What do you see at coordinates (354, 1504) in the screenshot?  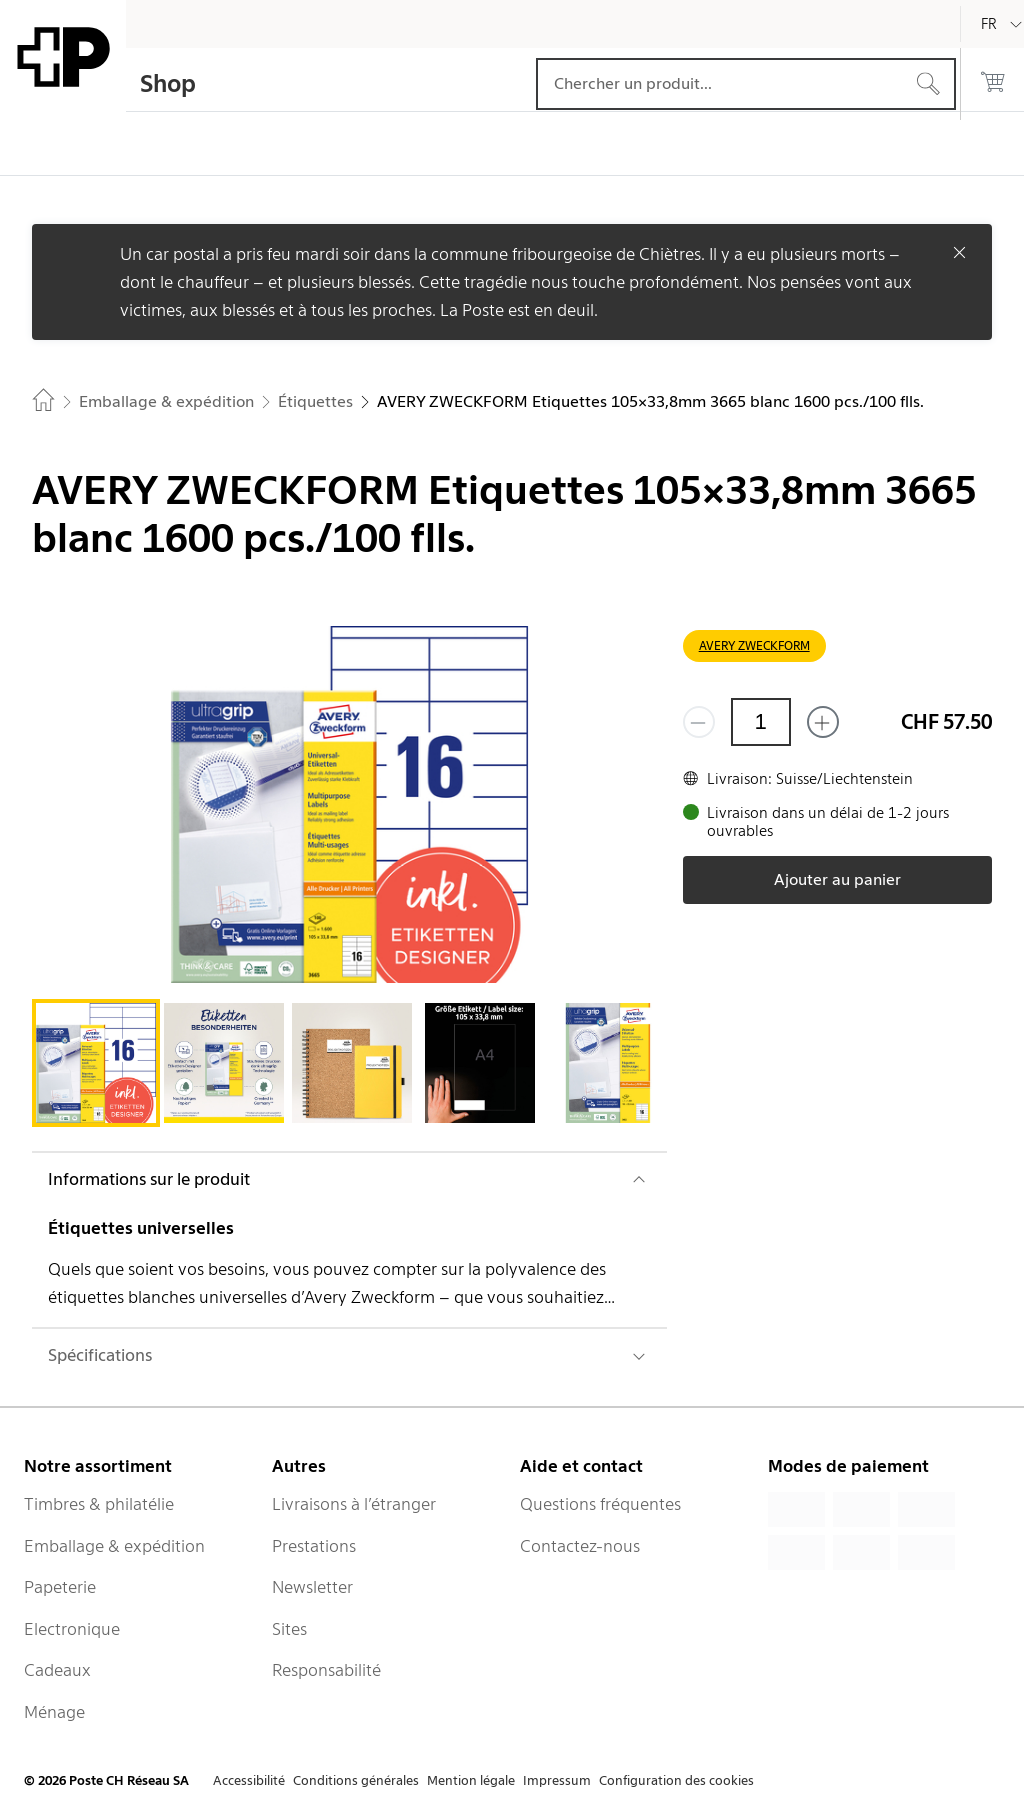 I see `Livraisons à l’étranger` at bounding box center [354, 1504].